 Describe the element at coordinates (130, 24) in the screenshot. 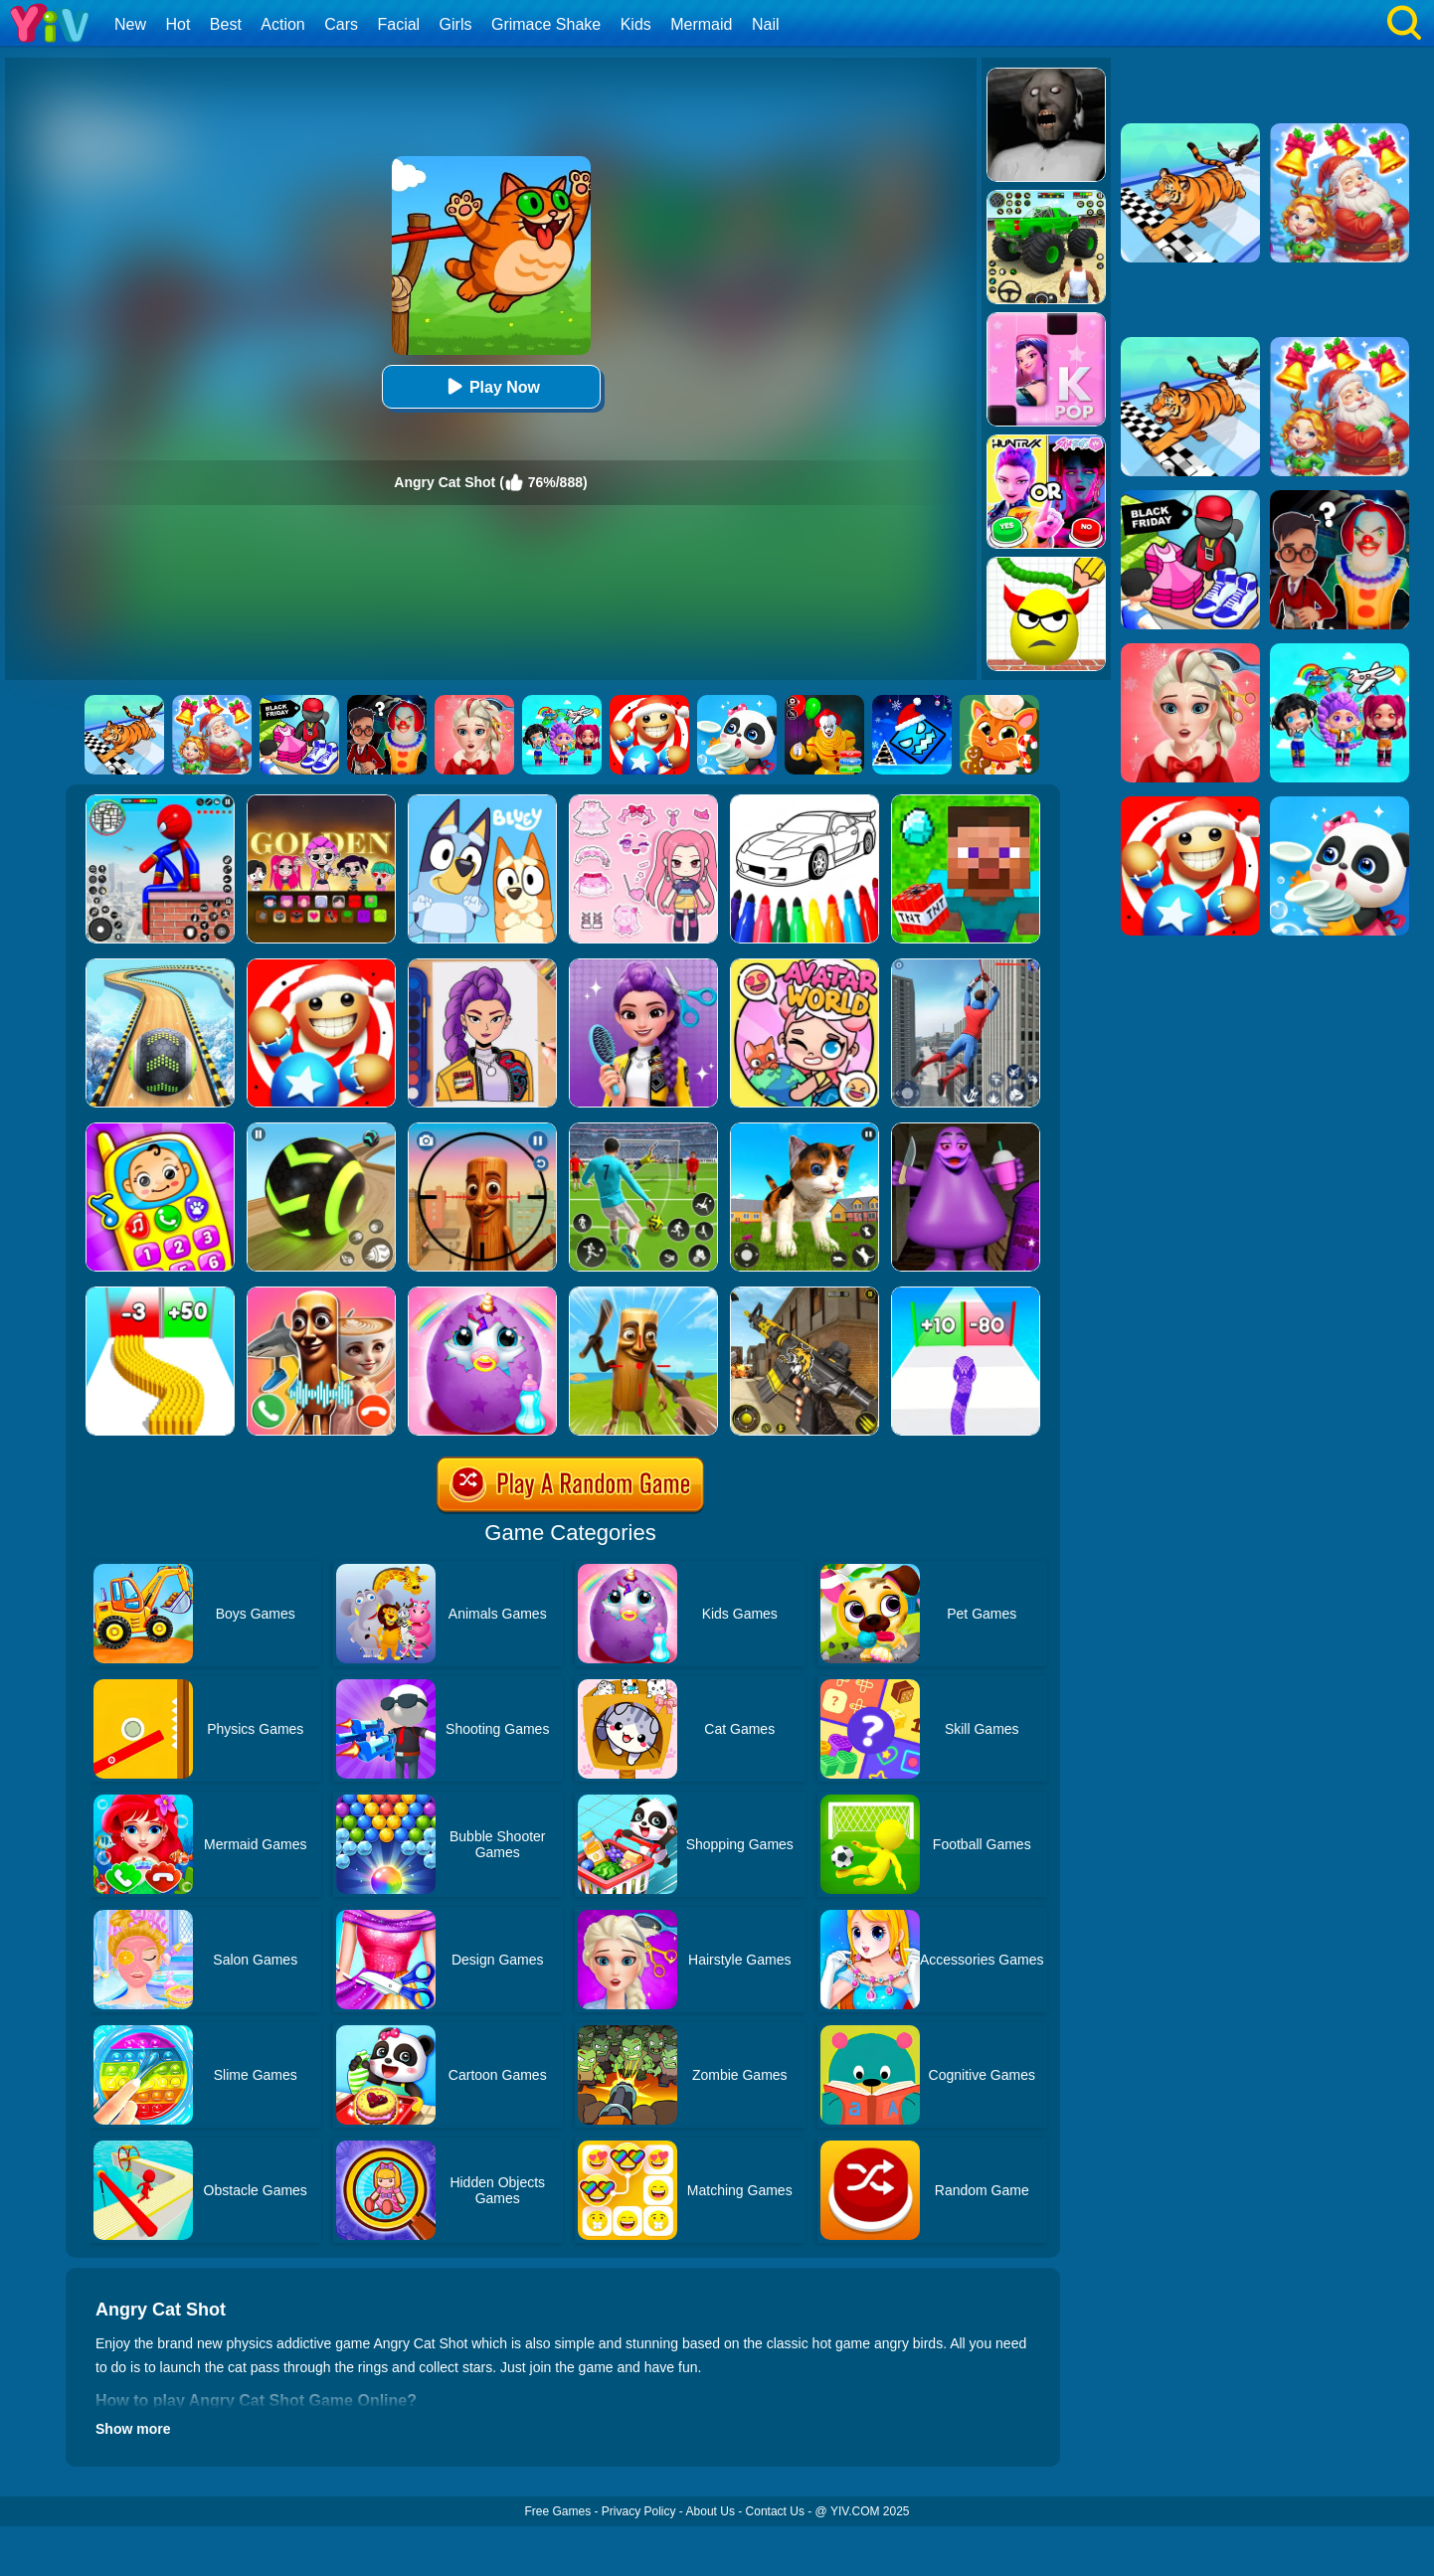

I see `New` at that location.